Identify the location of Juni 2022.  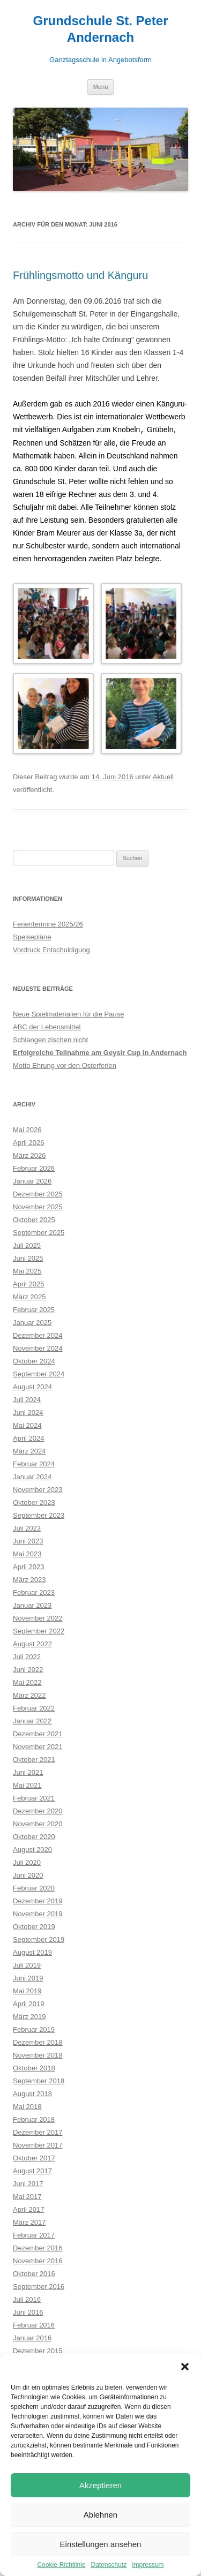
(28, 1669).